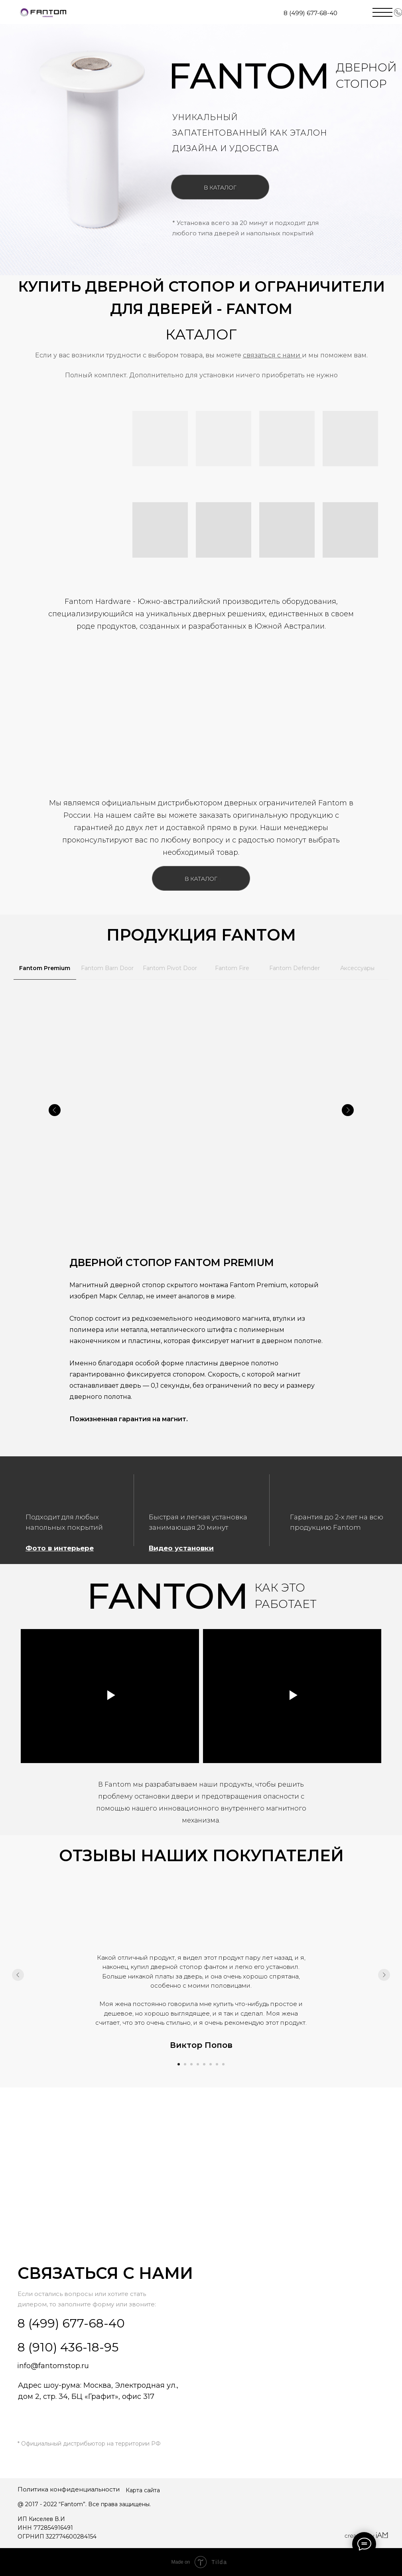  Describe the element at coordinates (198, 2064) in the screenshot. I see `[Перейти к слайду 4]` at that location.